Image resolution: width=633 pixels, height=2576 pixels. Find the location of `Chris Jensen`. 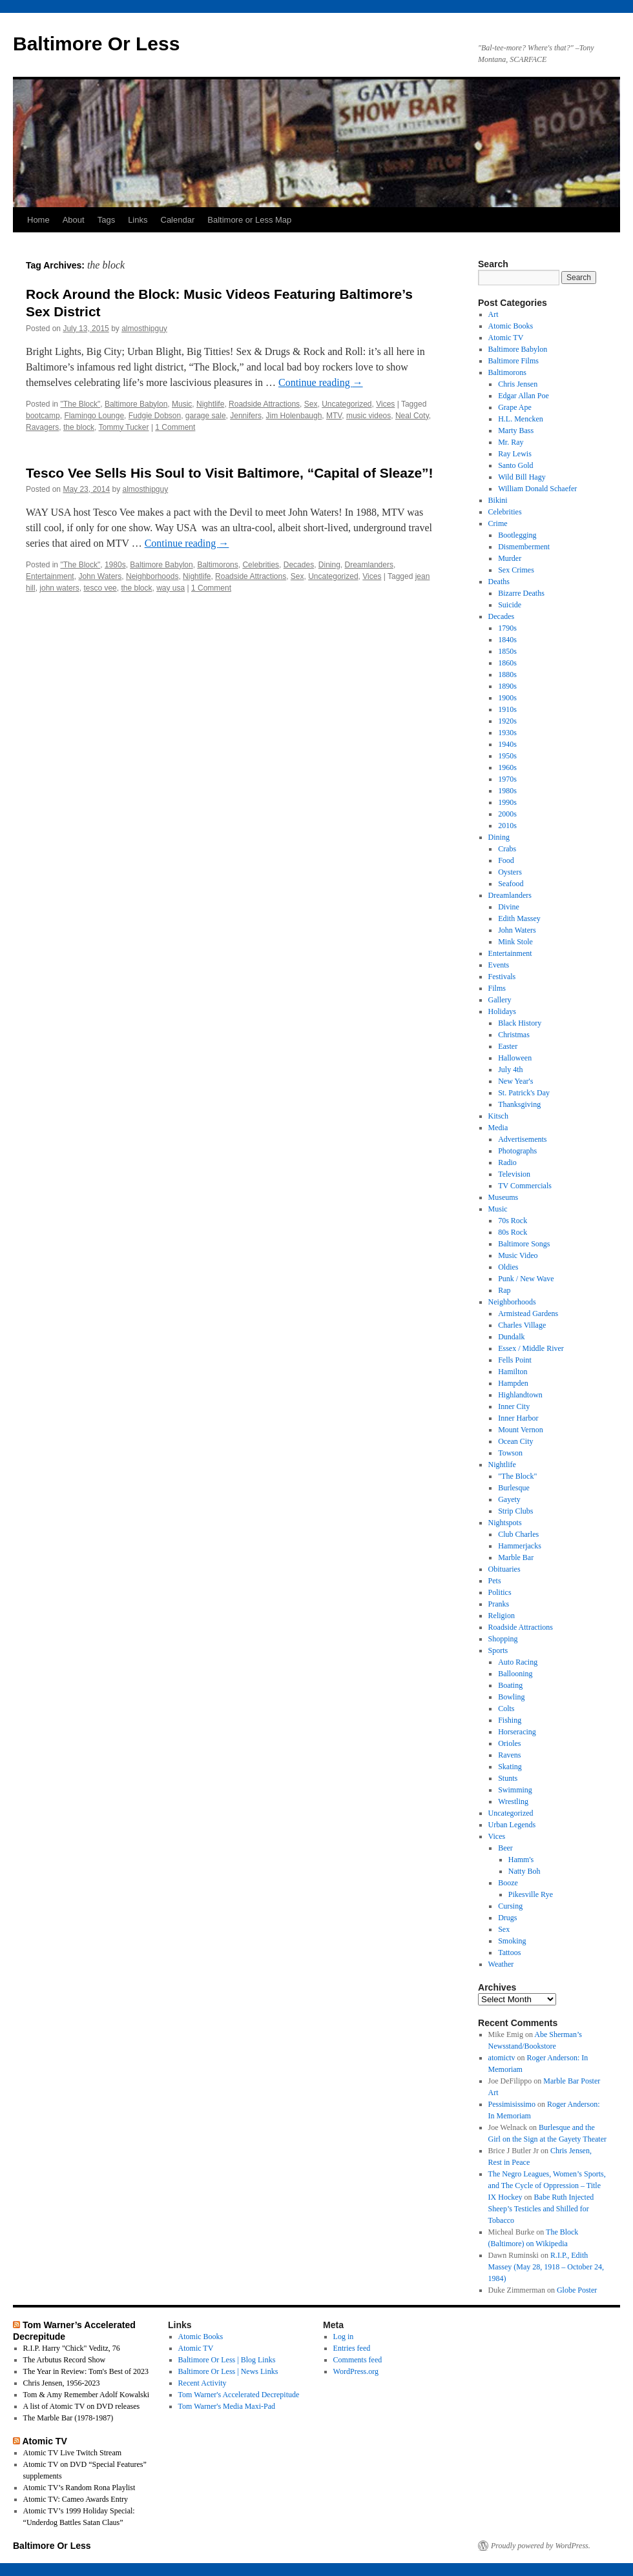

Chris Jensen is located at coordinates (517, 384).